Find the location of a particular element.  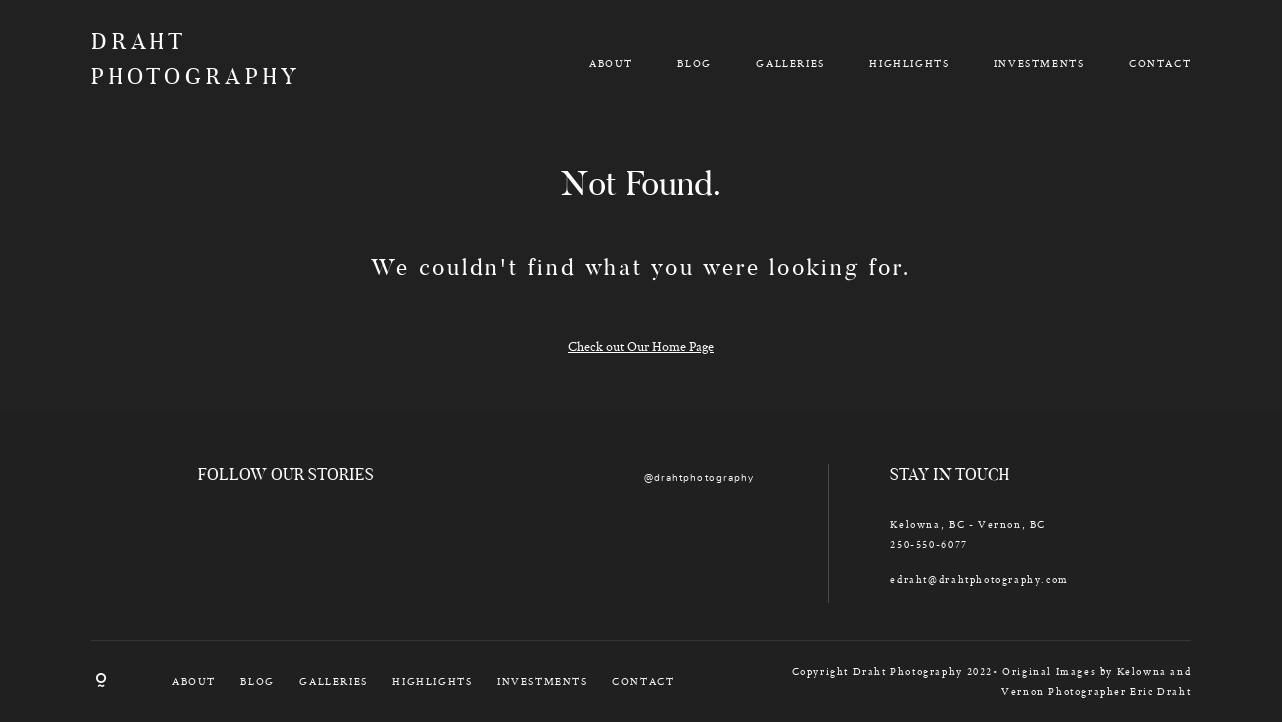

@drahtphotography is located at coordinates (699, 478).